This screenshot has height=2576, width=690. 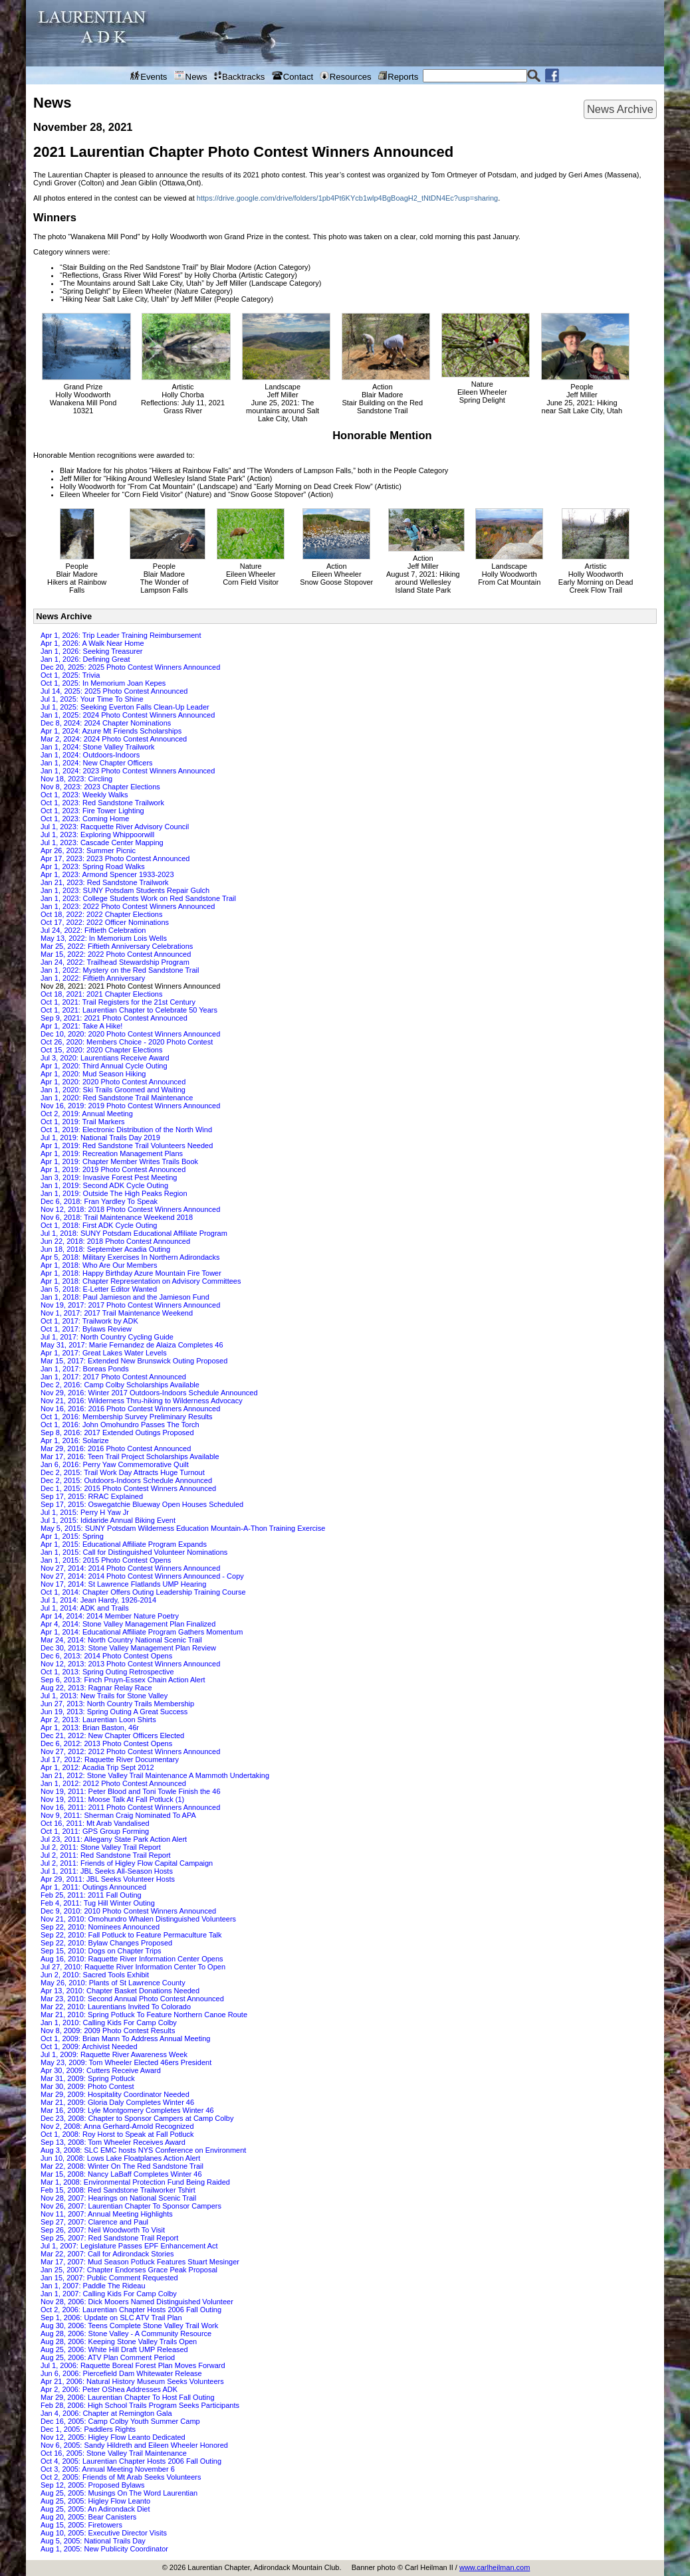 I want to click on Dec 1, 2015: 2015 Photo Contest Winners Announced, so click(x=128, y=1488).